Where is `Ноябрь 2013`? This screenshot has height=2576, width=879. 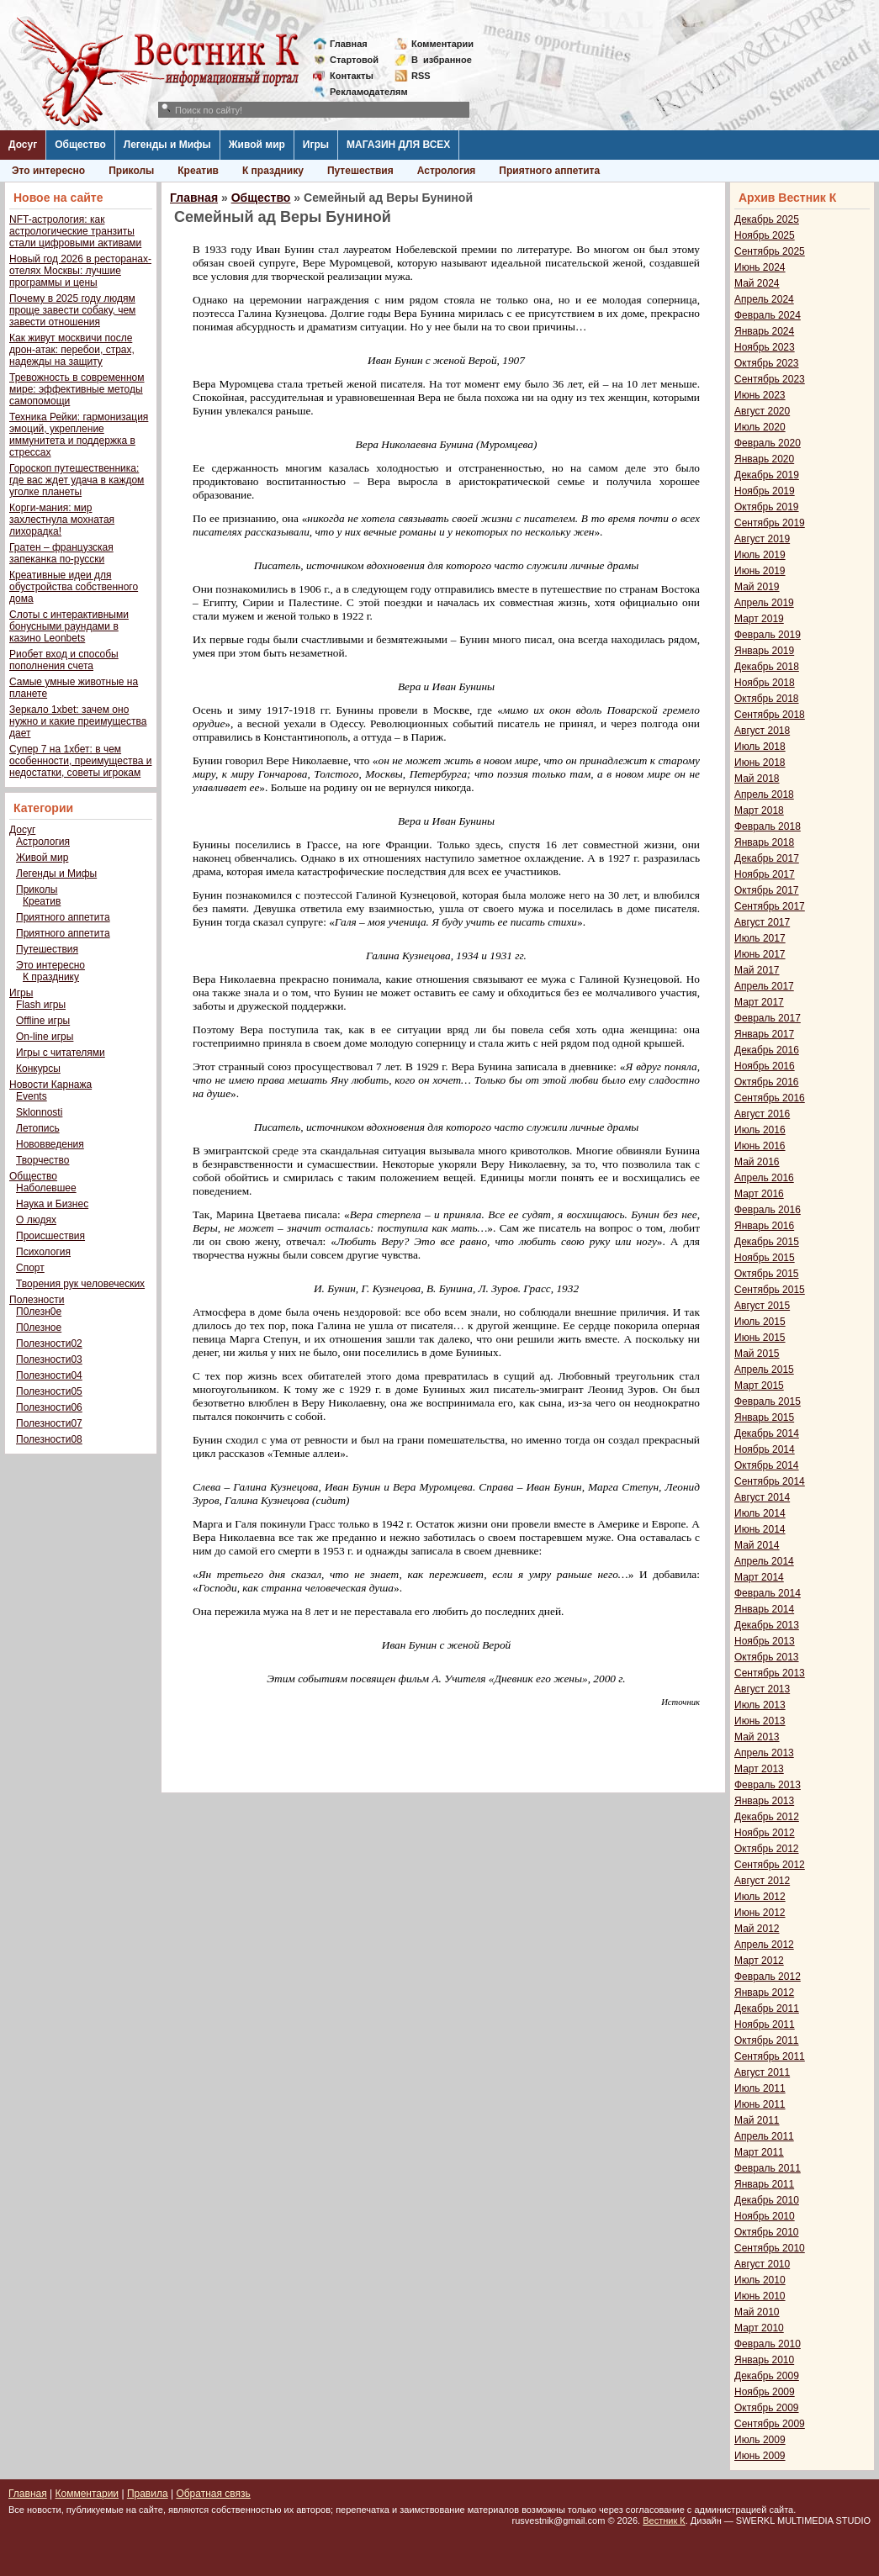 Ноябрь 2013 is located at coordinates (764, 1641).